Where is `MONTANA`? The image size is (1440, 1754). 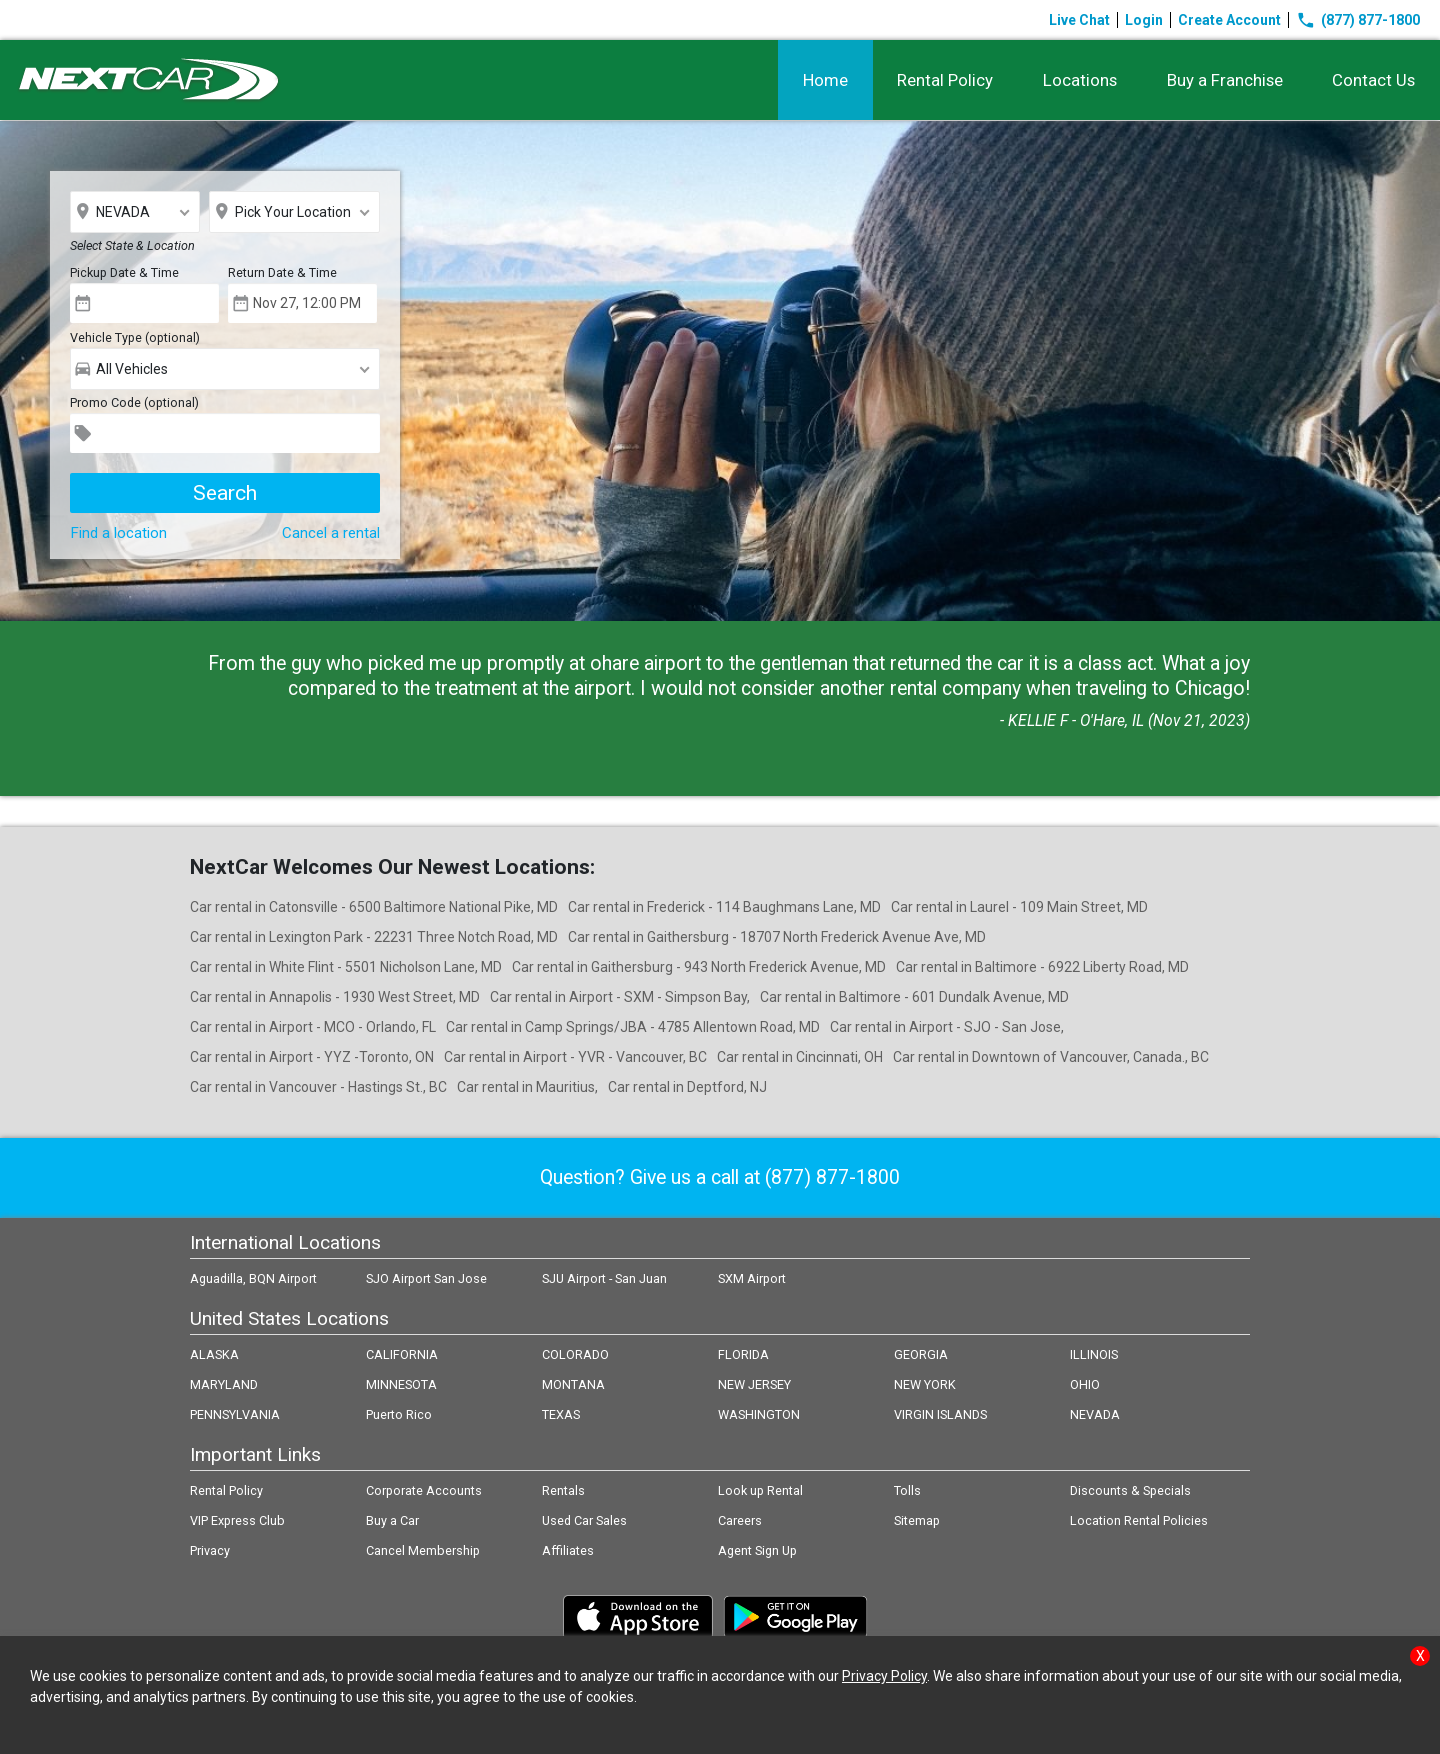
MONTANA is located at coordinates (573, 1384).